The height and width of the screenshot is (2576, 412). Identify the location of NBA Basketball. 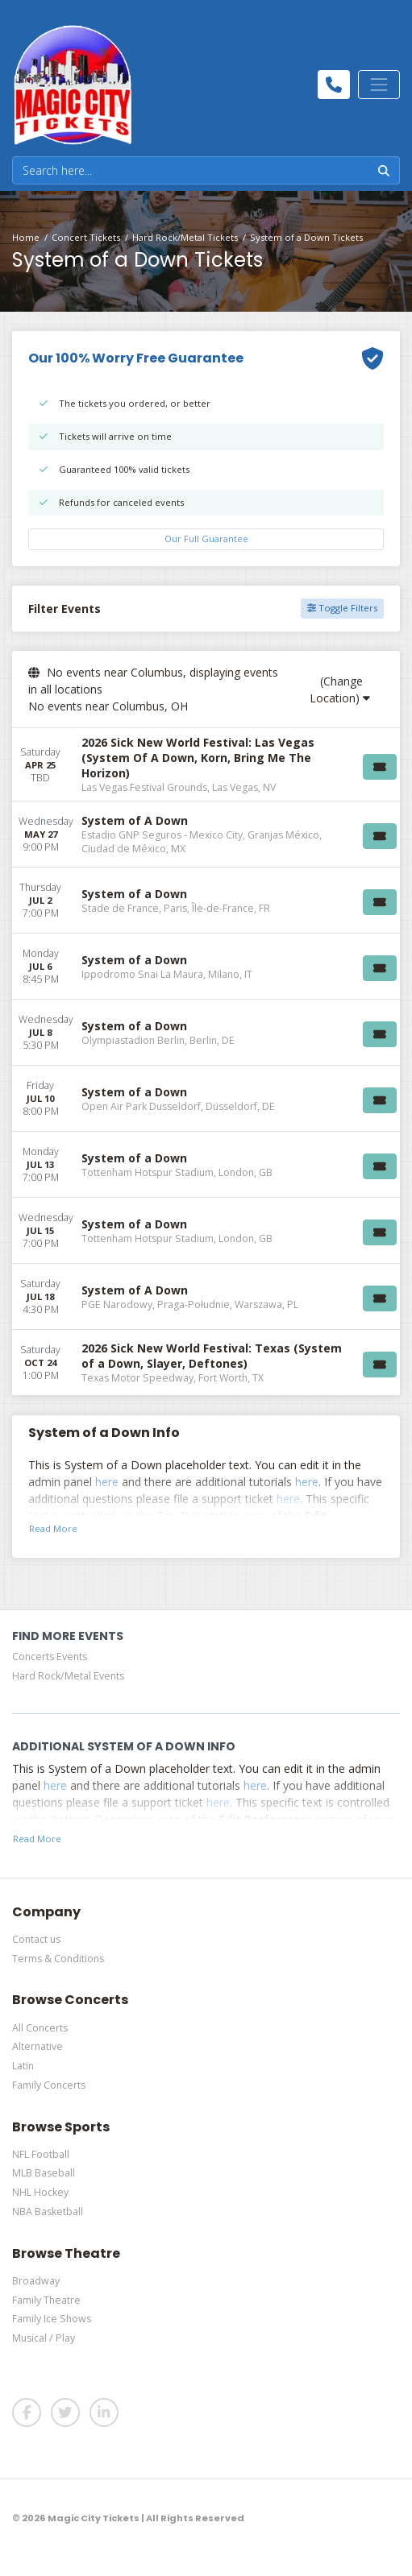
(47, 2211).